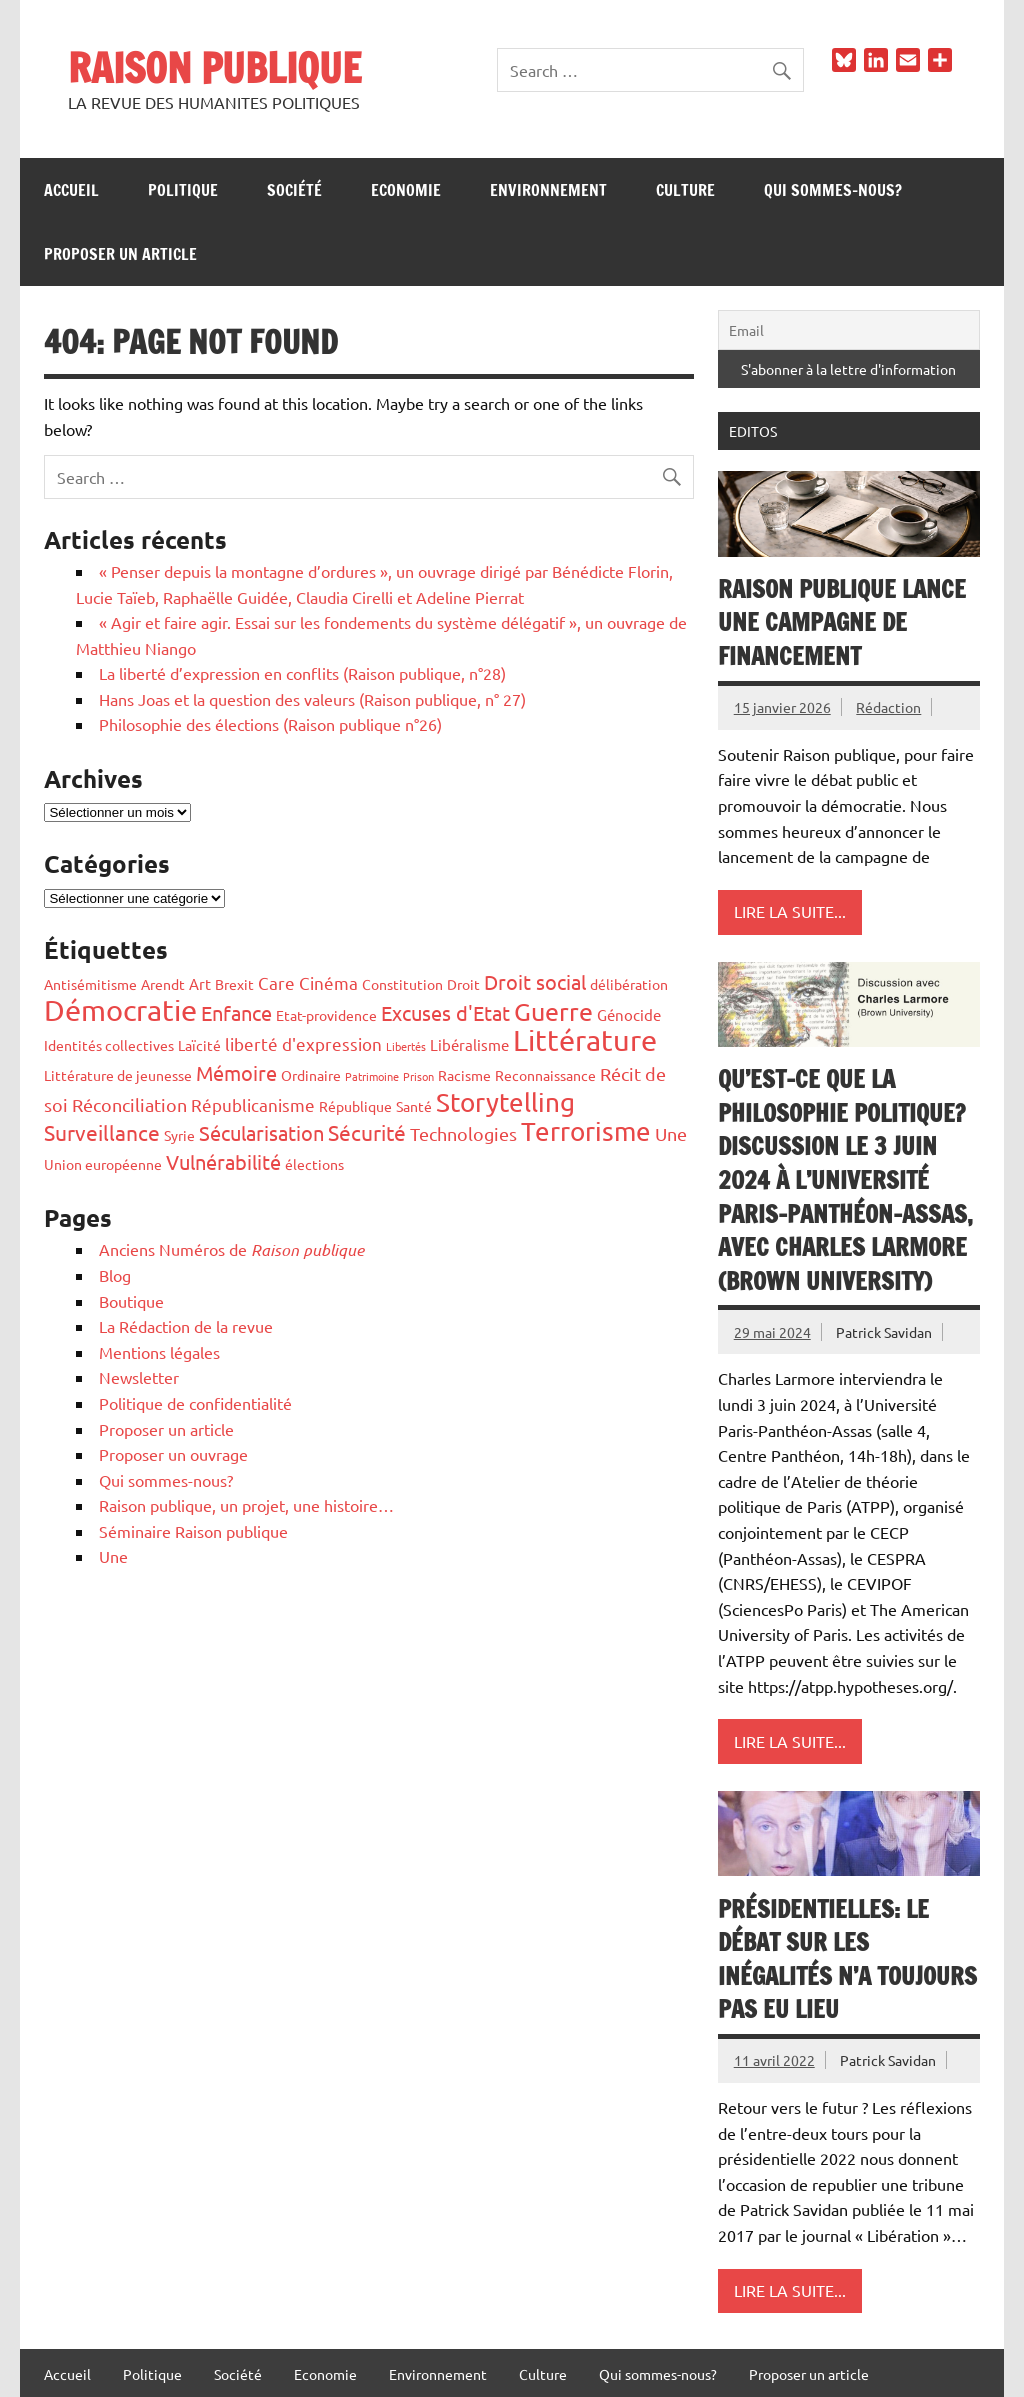 This screenshot has height=2397, width=1024. Describe the element at coordinates (311, 1075) in the screenshot. I see `Ordinaire [Ordinaire (2 éléments)]` at that location.